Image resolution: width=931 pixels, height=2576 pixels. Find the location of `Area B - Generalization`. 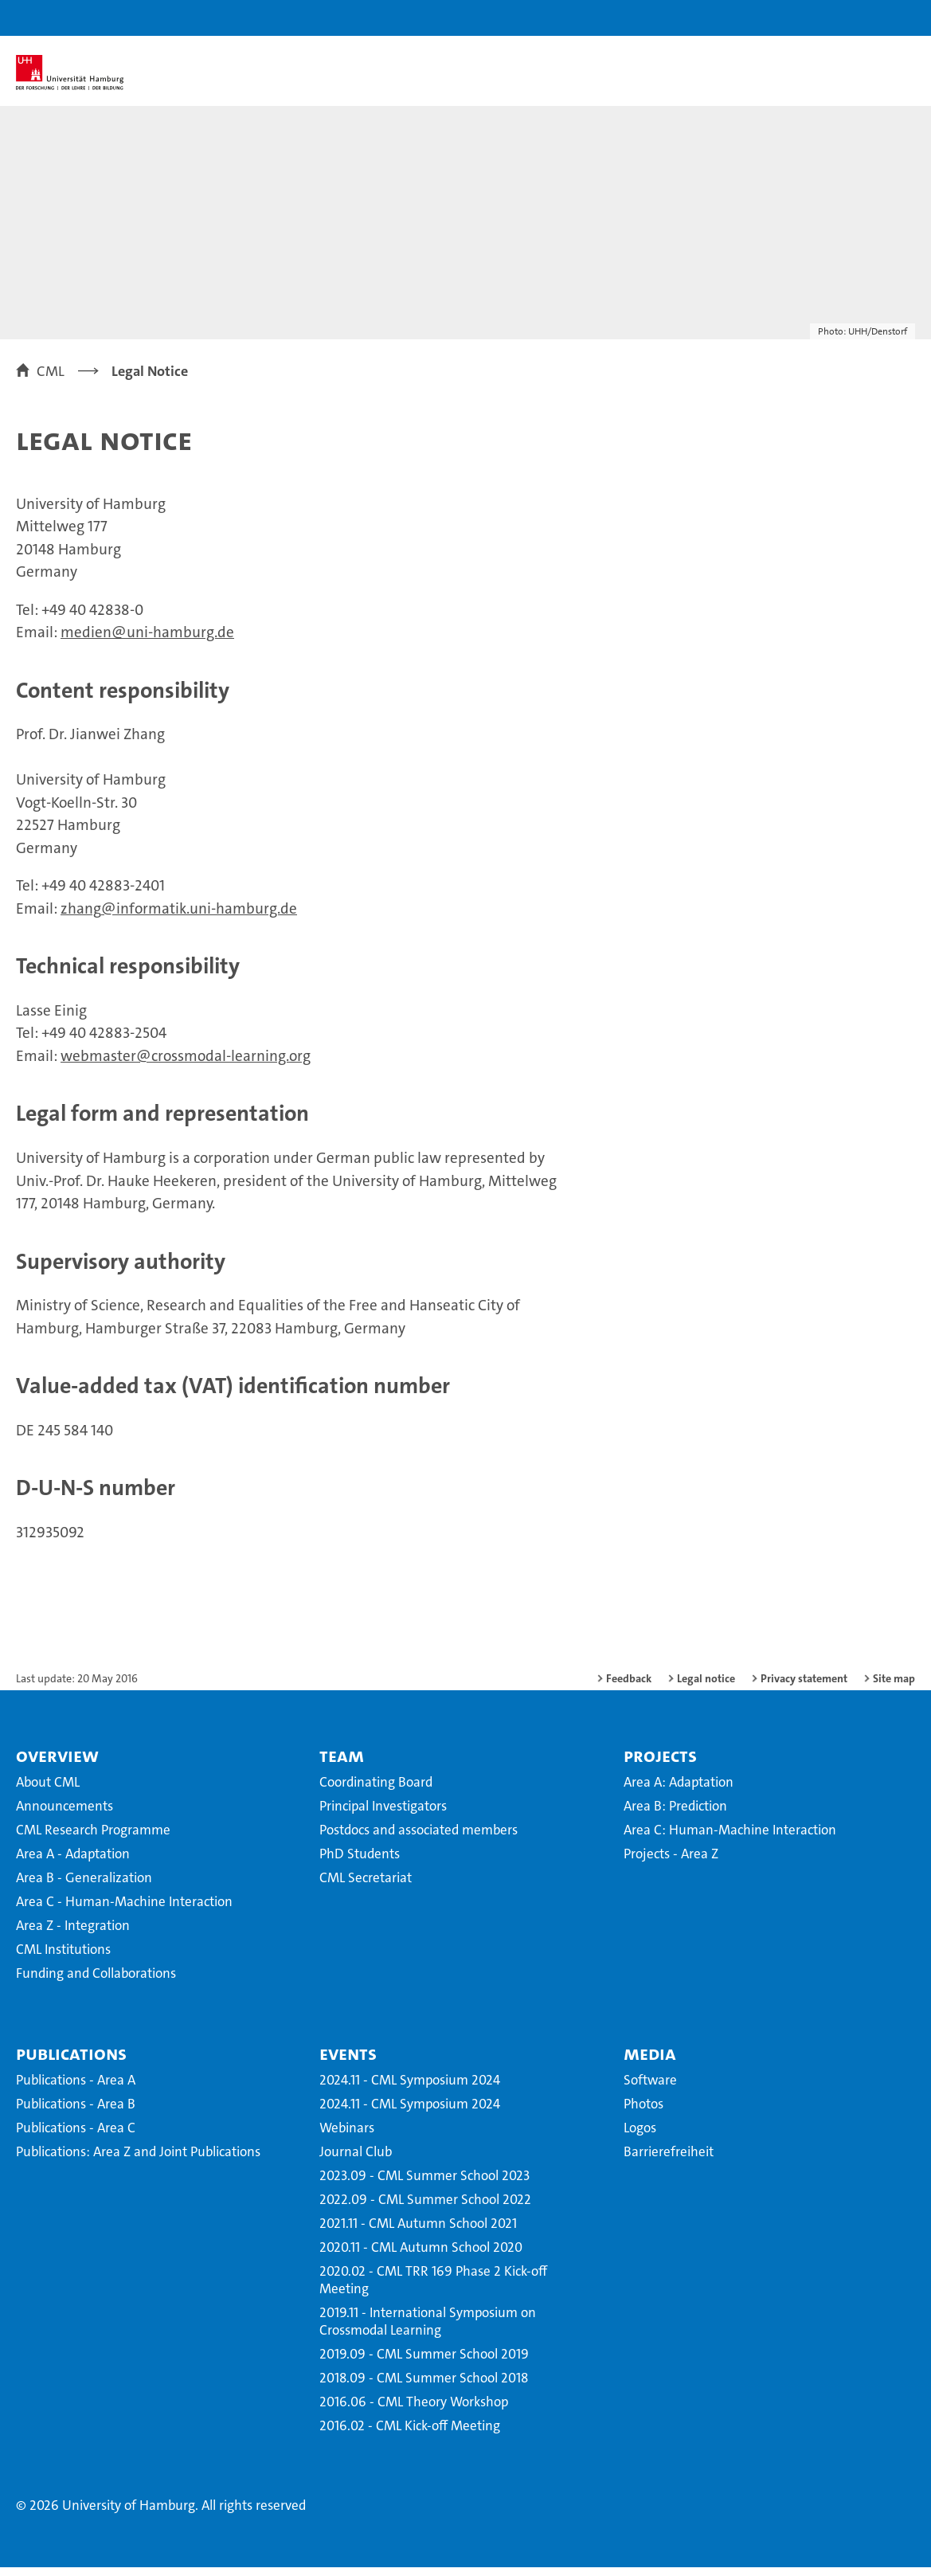

Area B - Generalization is located at coordinates (84, 1886).